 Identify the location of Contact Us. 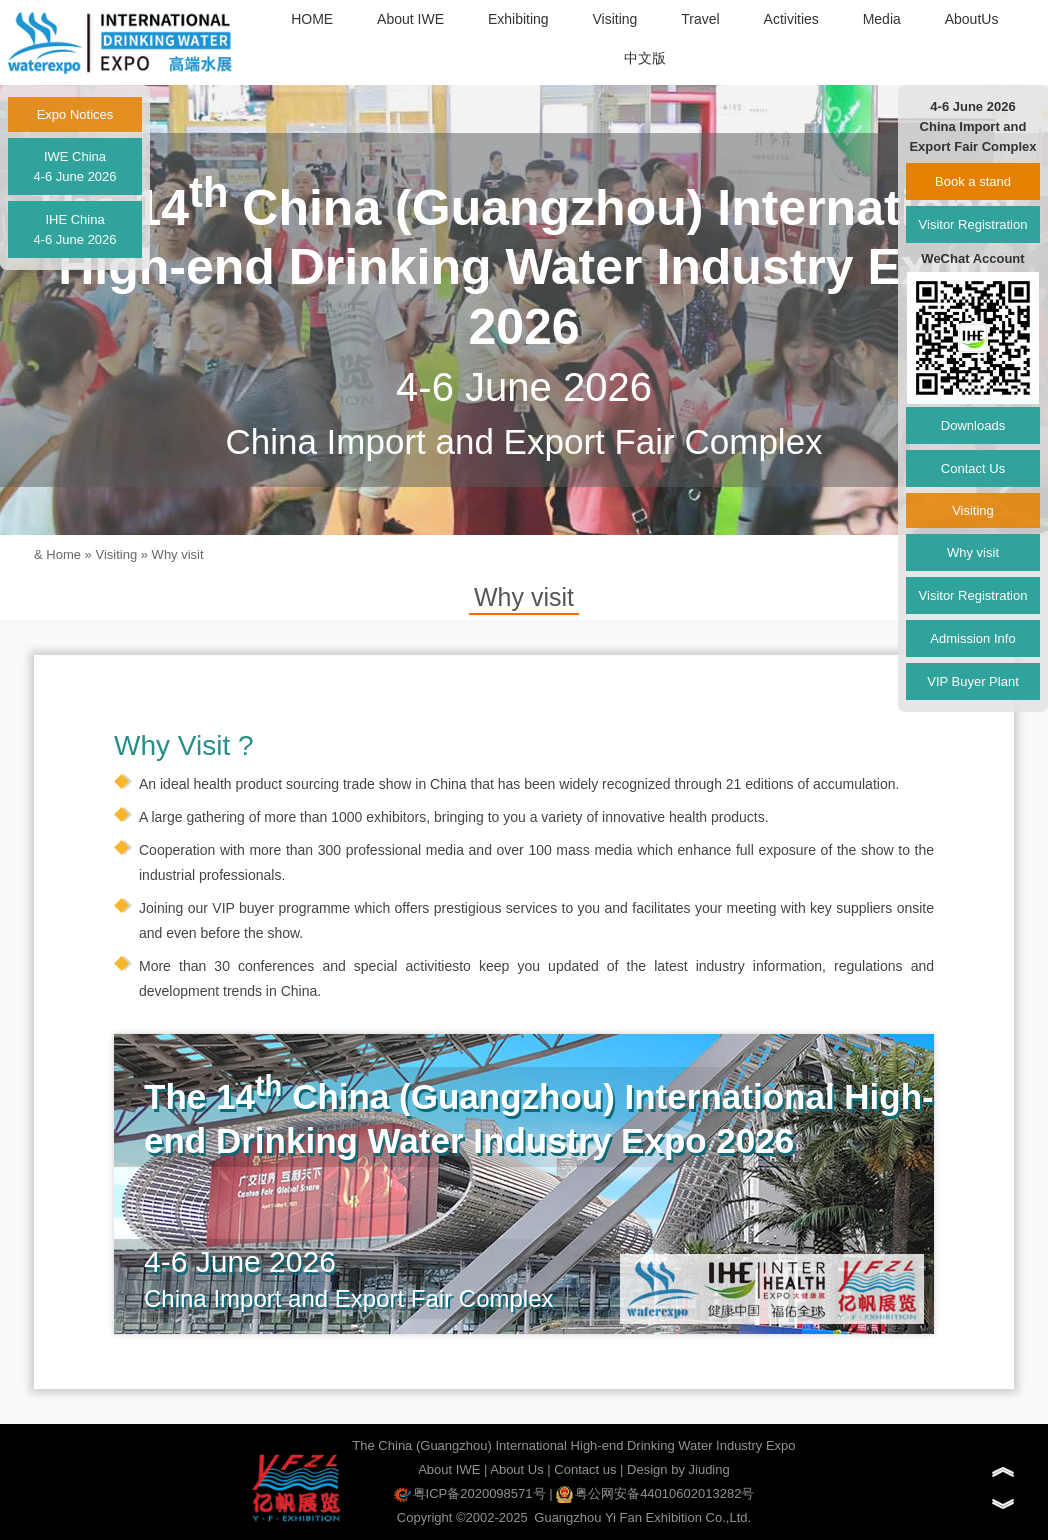
(973, 468).